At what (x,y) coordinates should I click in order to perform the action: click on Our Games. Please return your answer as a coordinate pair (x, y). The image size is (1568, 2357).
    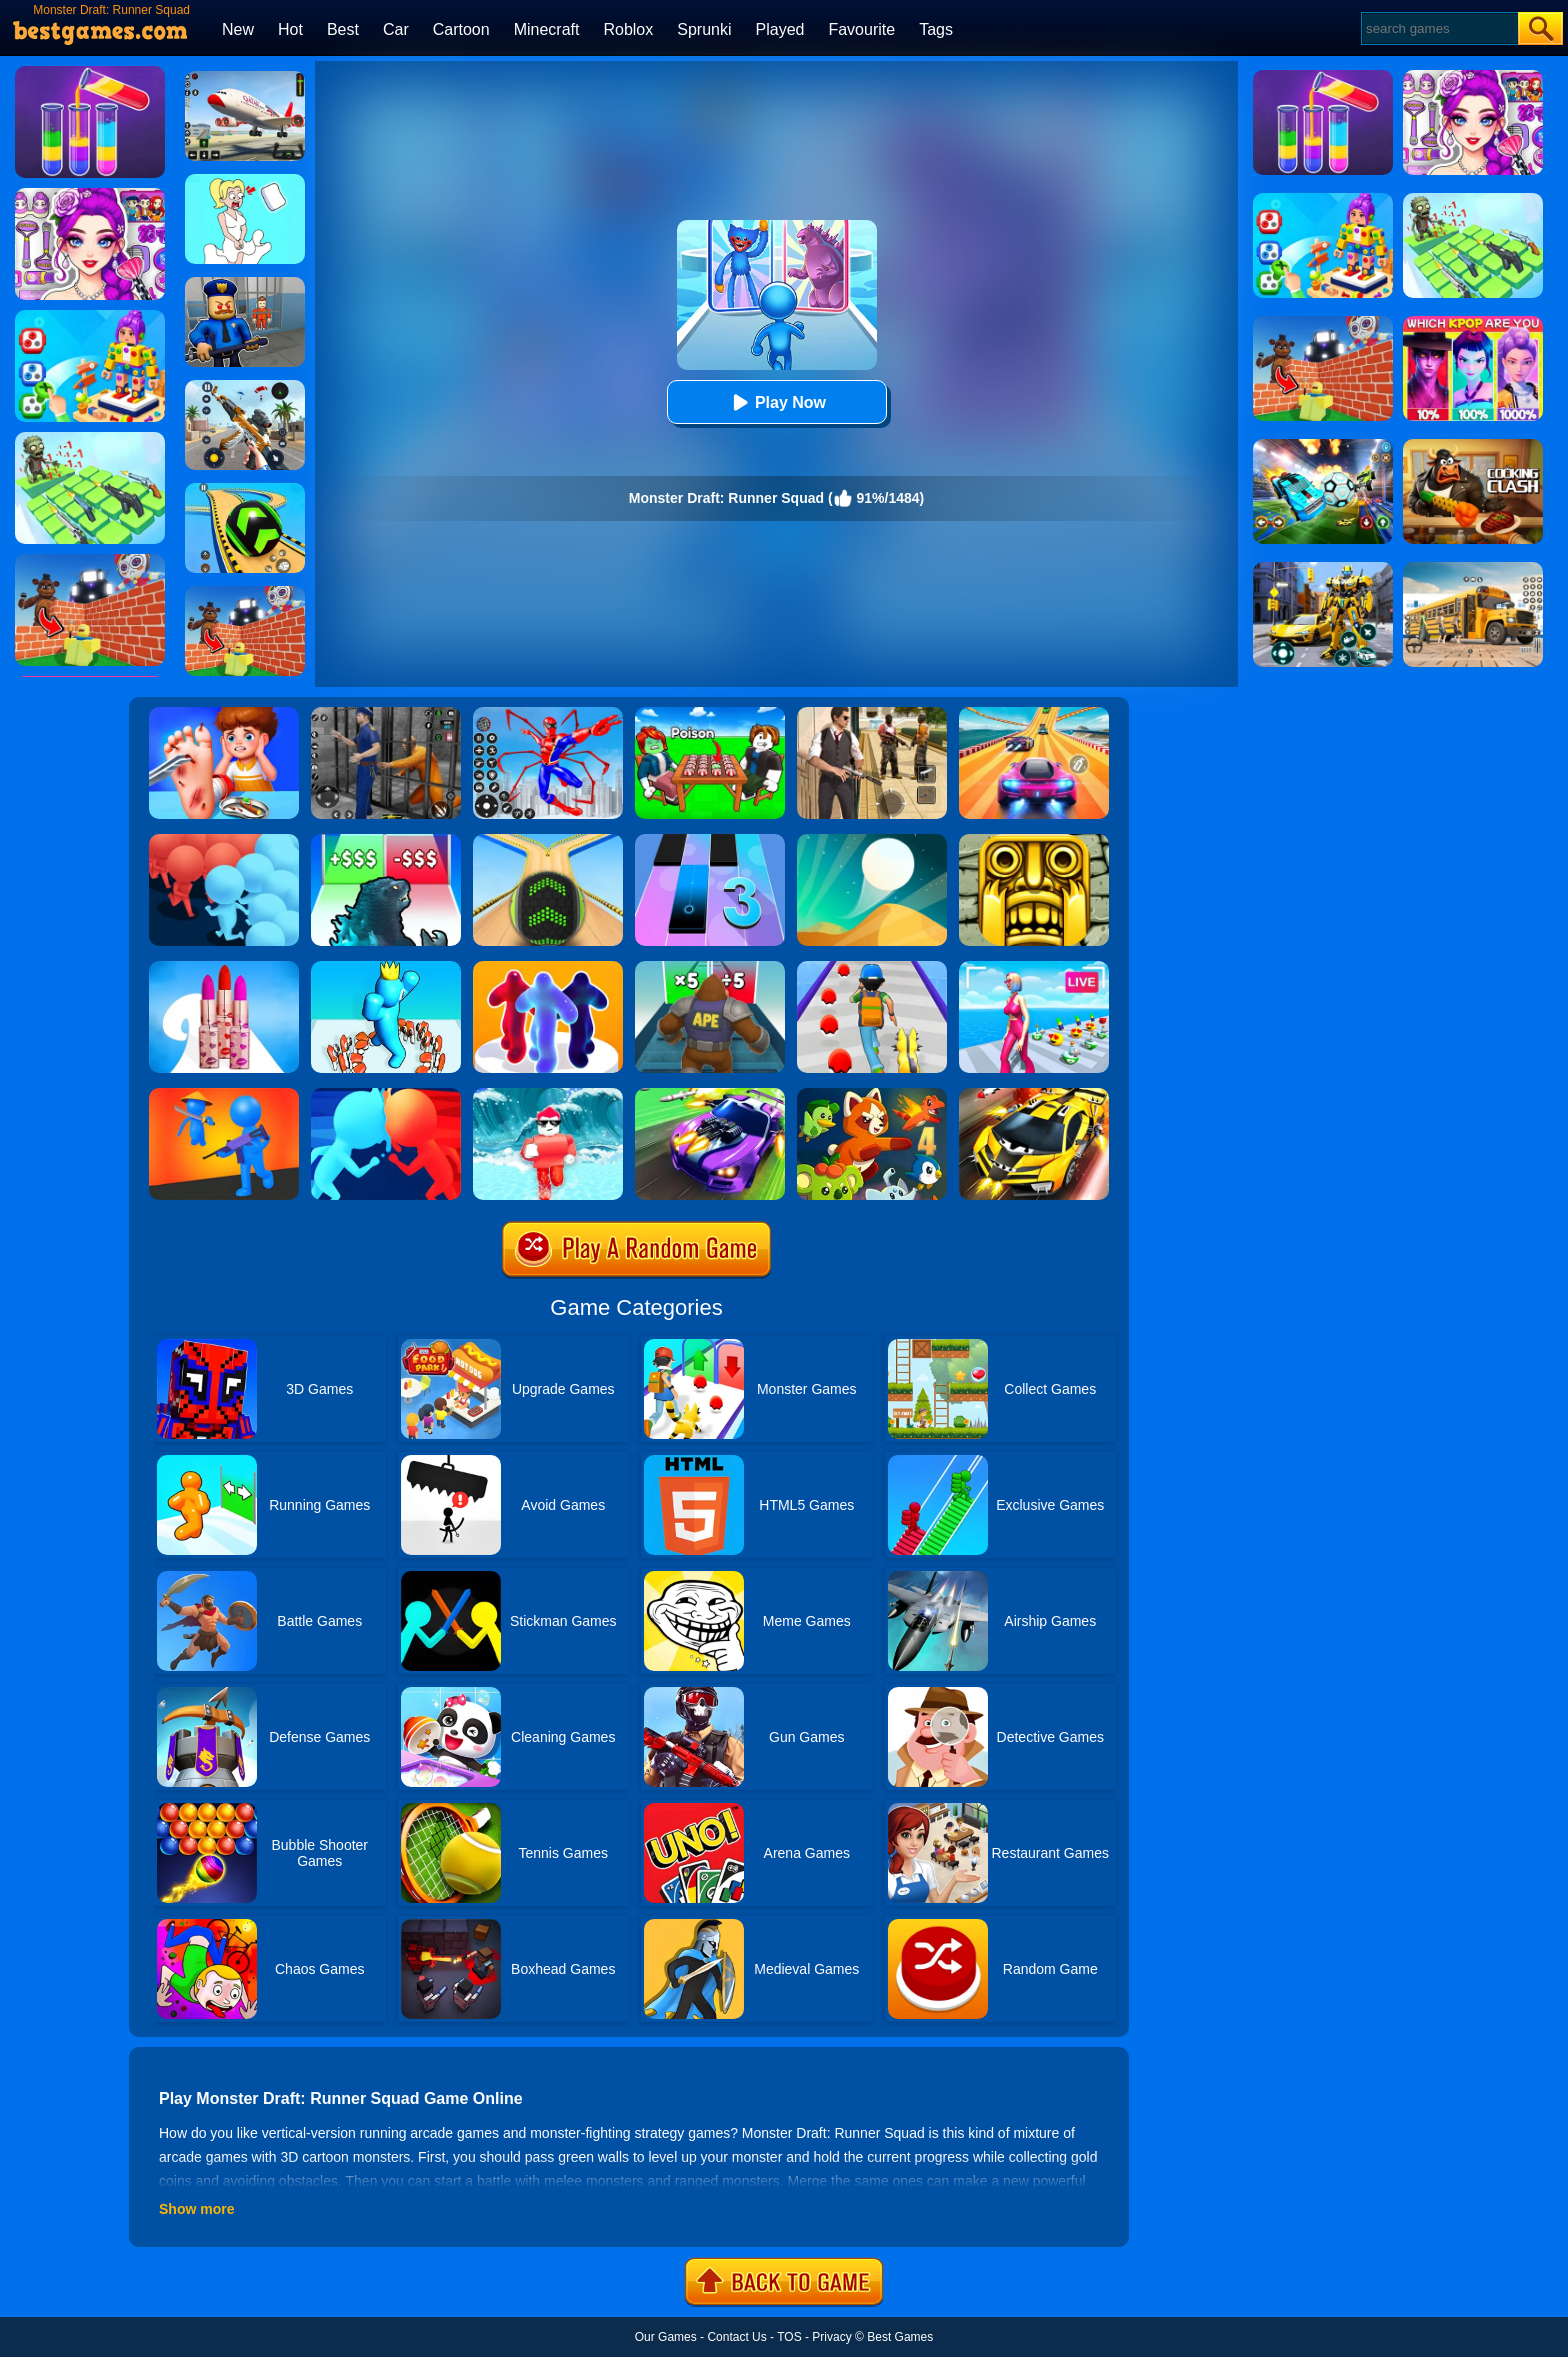
    Looking at the image, I should click on (666, 2337).